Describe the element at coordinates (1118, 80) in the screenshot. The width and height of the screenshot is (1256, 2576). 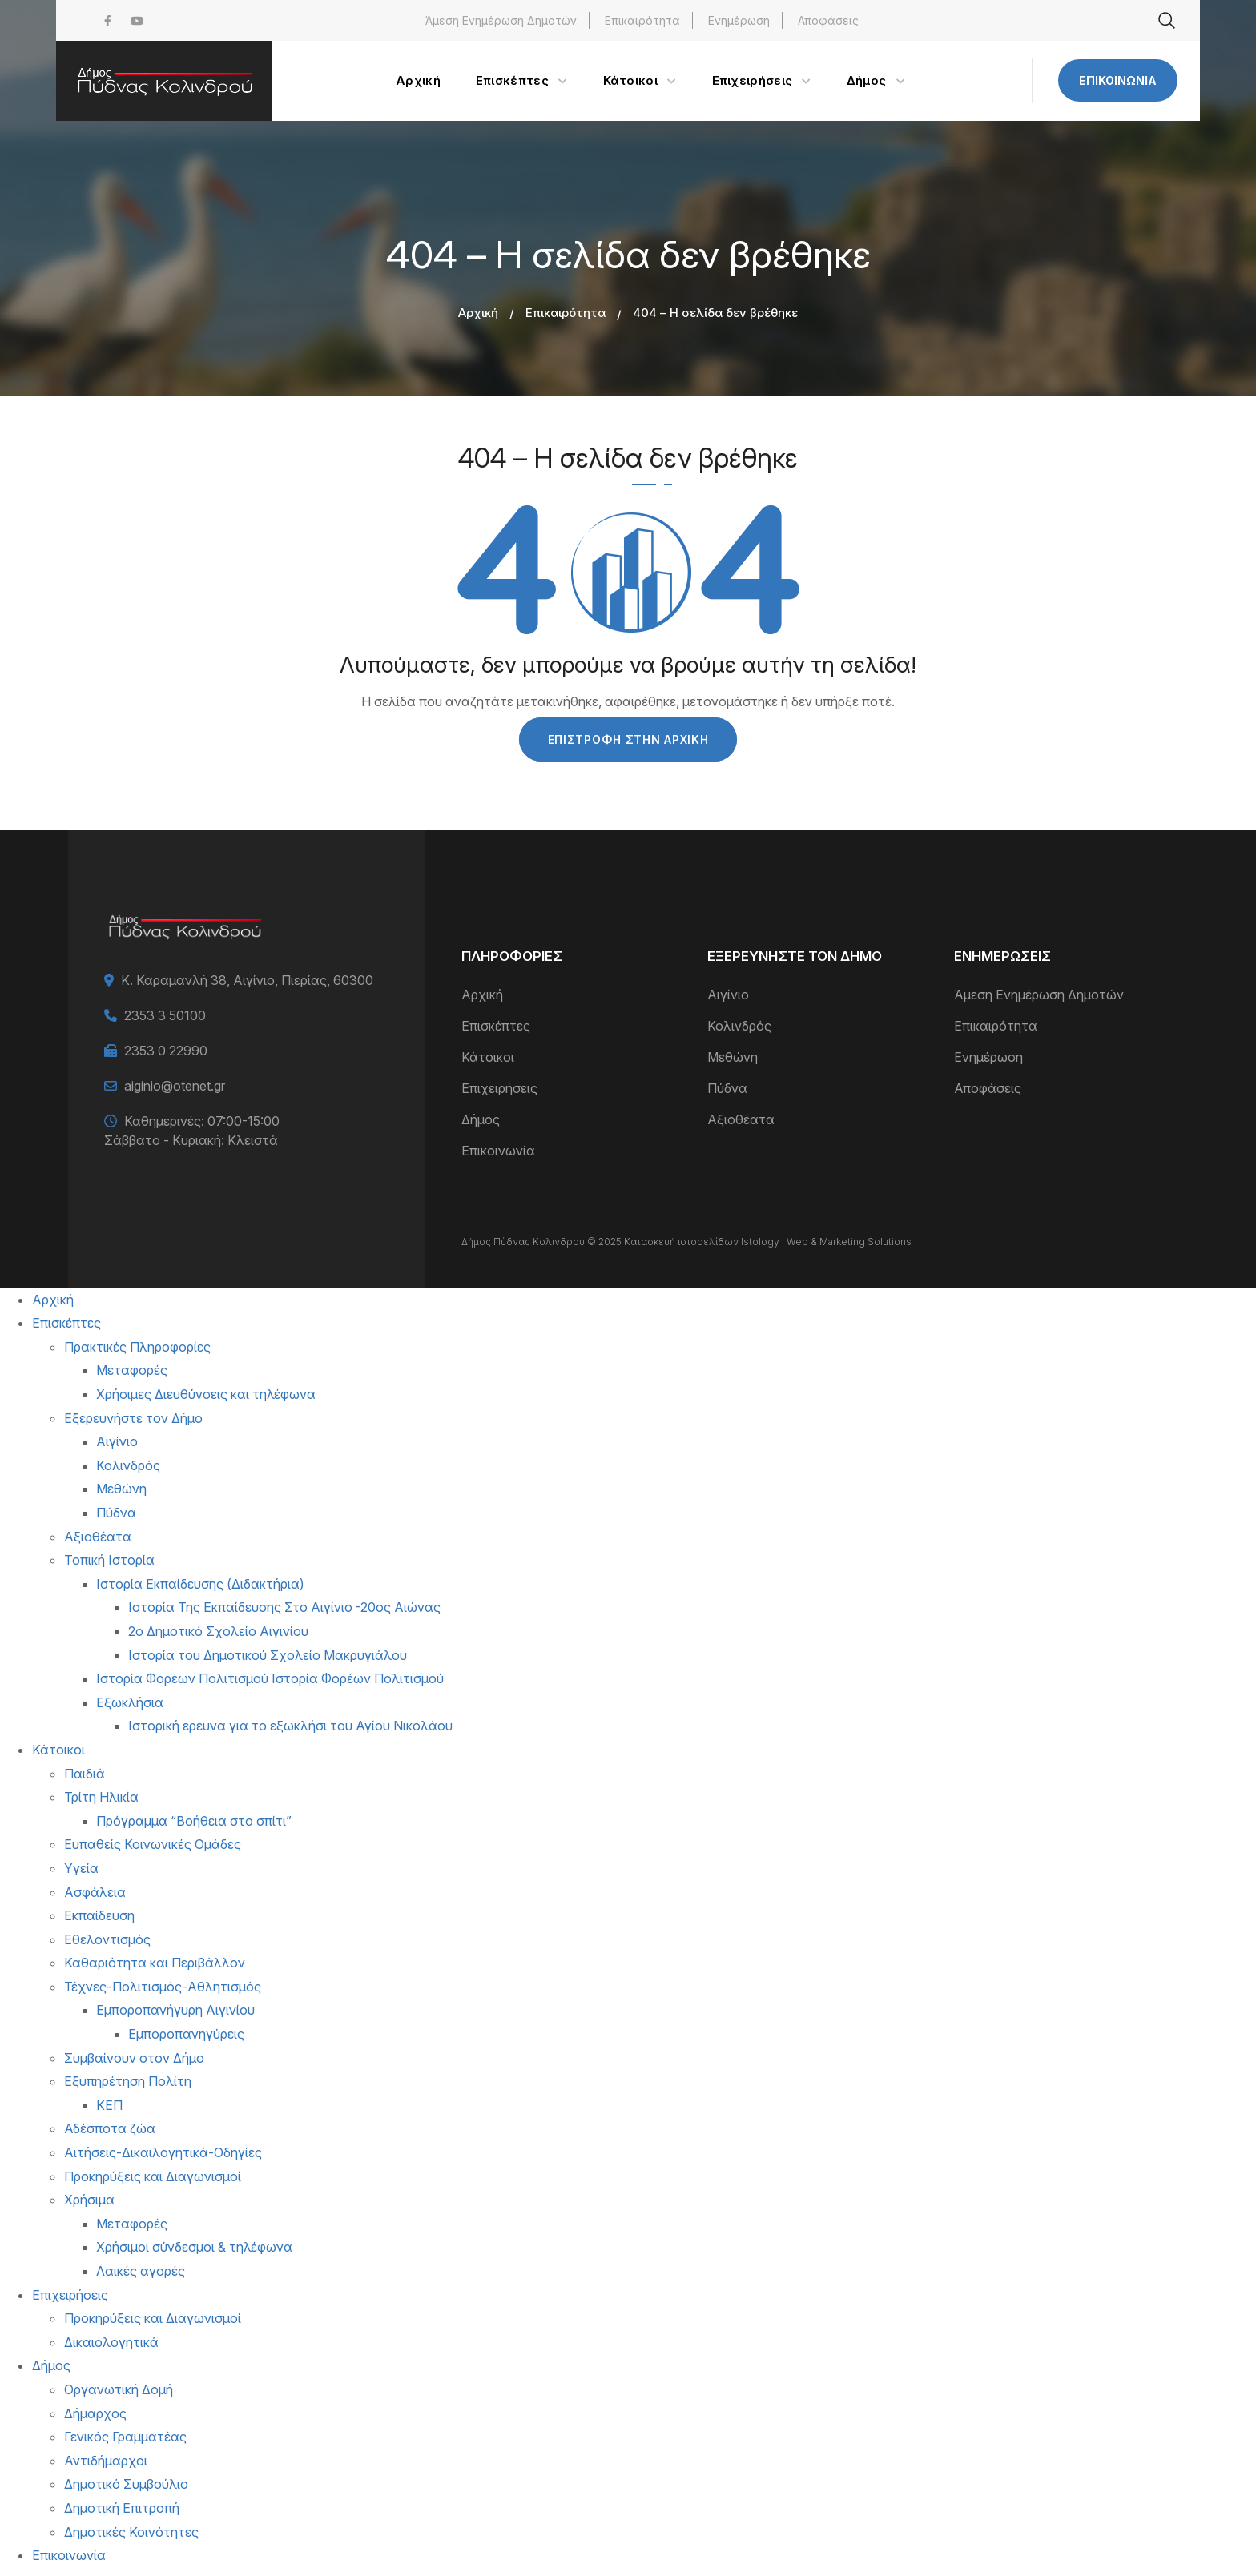
I see `Επικοινωνία` at that location.